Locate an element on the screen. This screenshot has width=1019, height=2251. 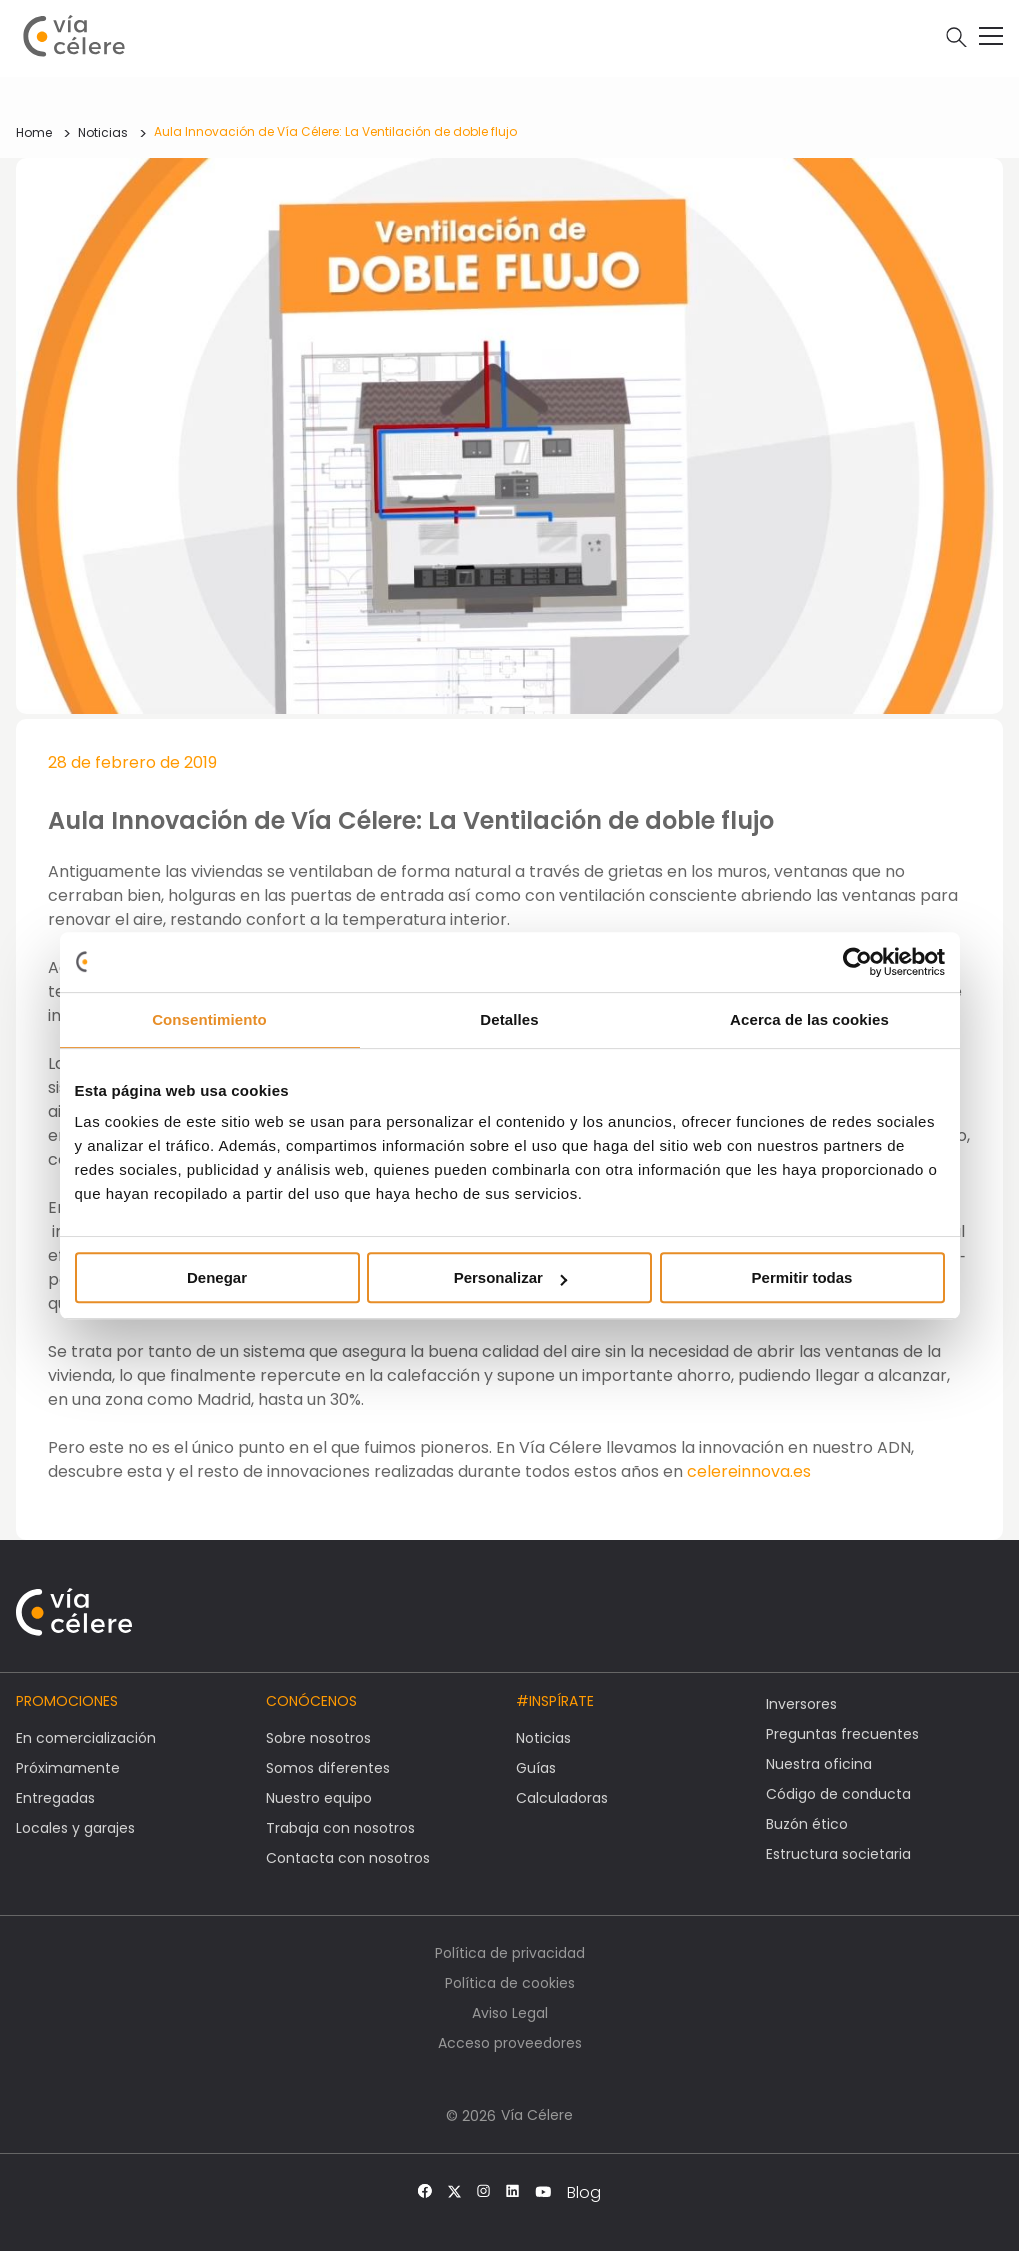
Estructura societaria is located at coordinates (838, 1854).